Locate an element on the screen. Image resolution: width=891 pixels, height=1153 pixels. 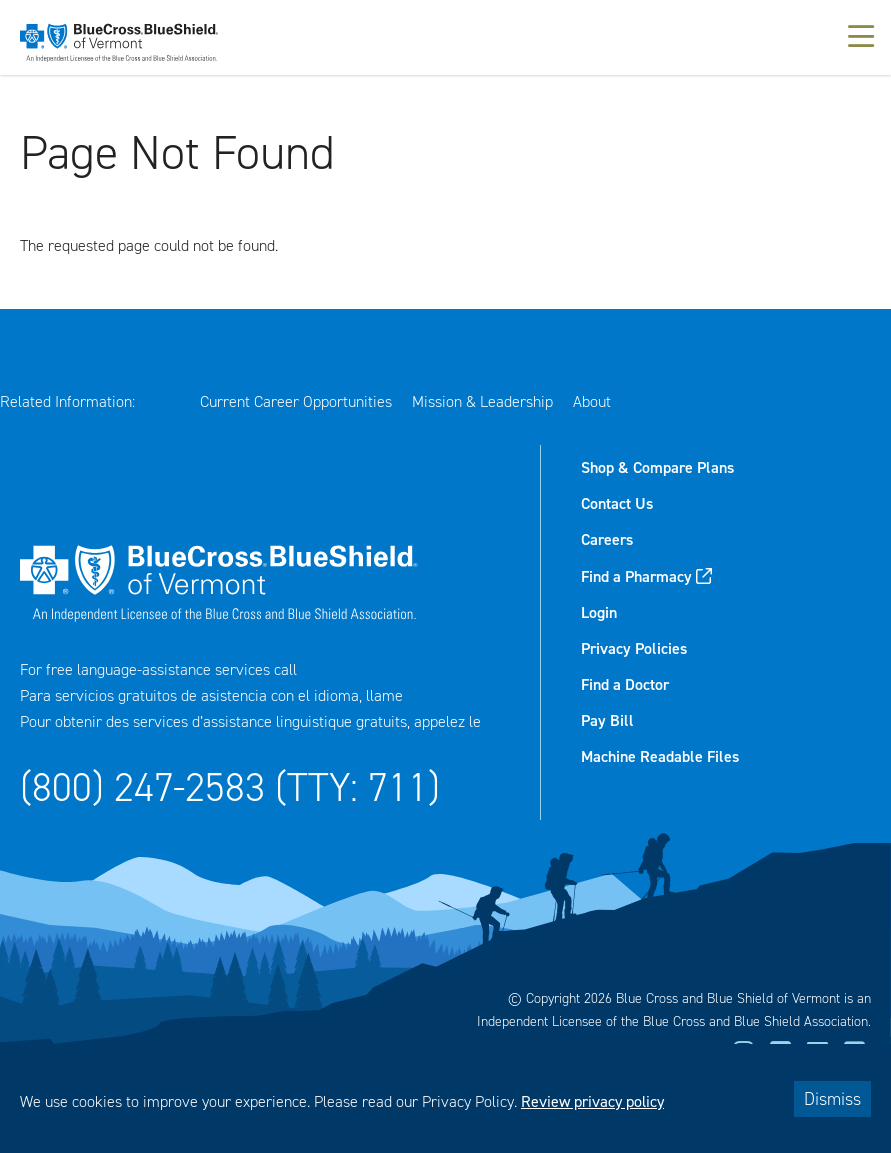
About is located at coordinates (592, 401).